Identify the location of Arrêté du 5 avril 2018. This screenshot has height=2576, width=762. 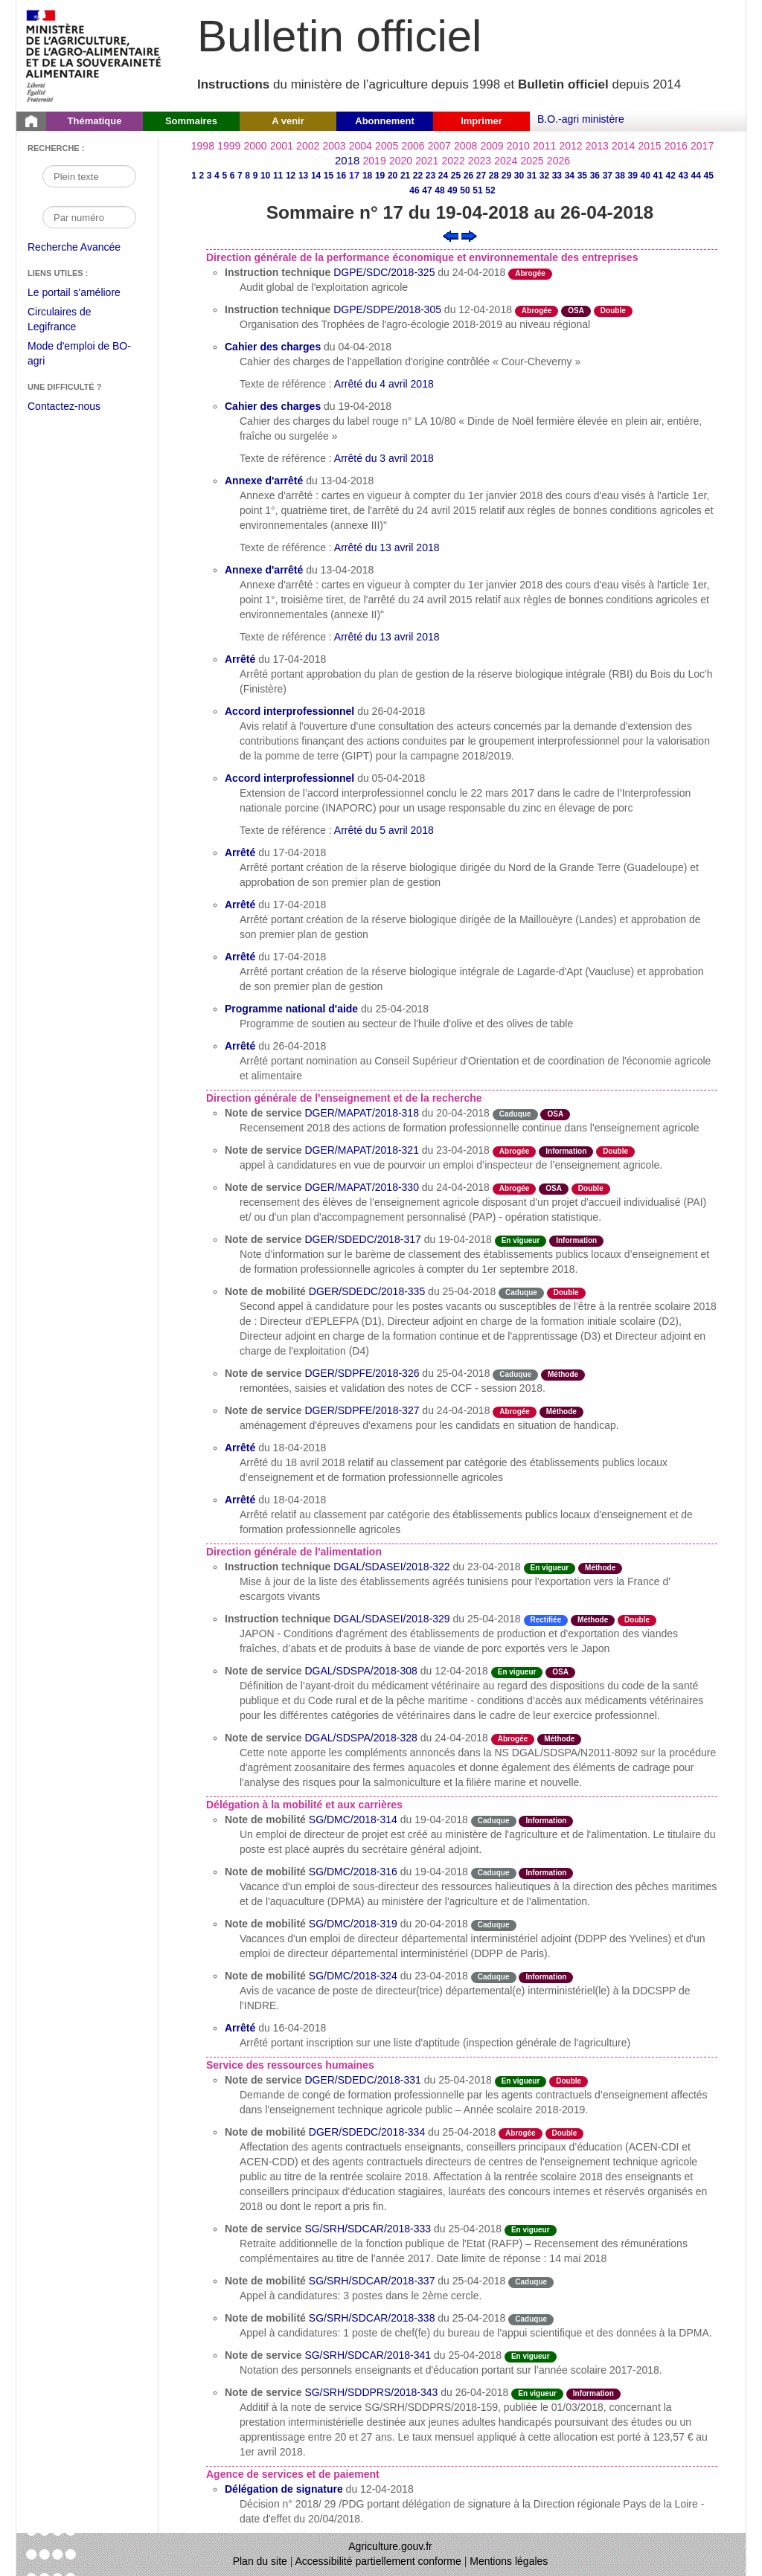
(384, 830).